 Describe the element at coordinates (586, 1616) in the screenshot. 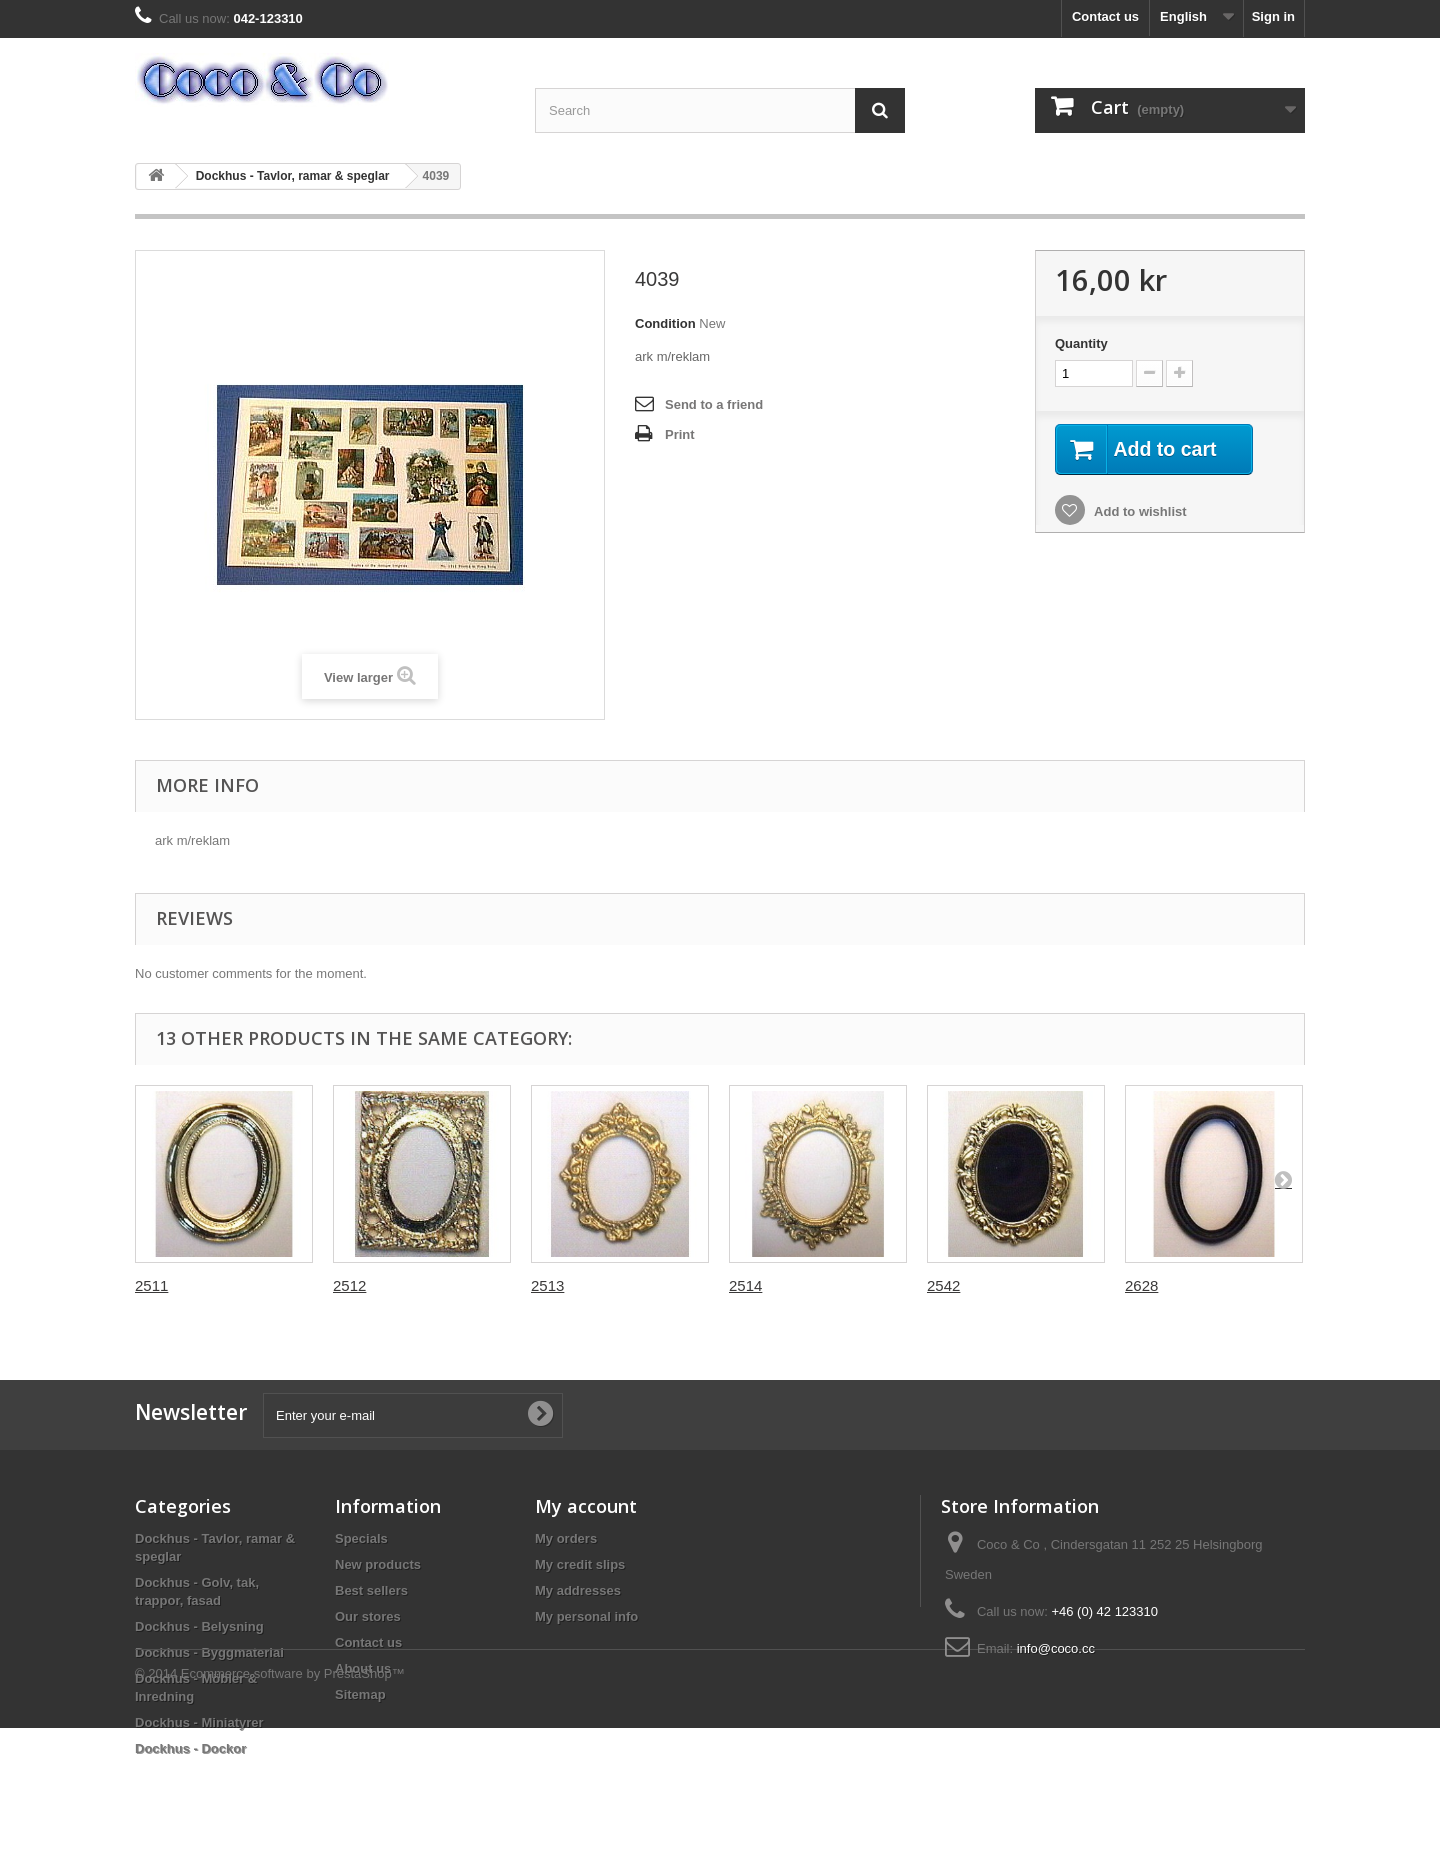

I see `My personal info` at that location.